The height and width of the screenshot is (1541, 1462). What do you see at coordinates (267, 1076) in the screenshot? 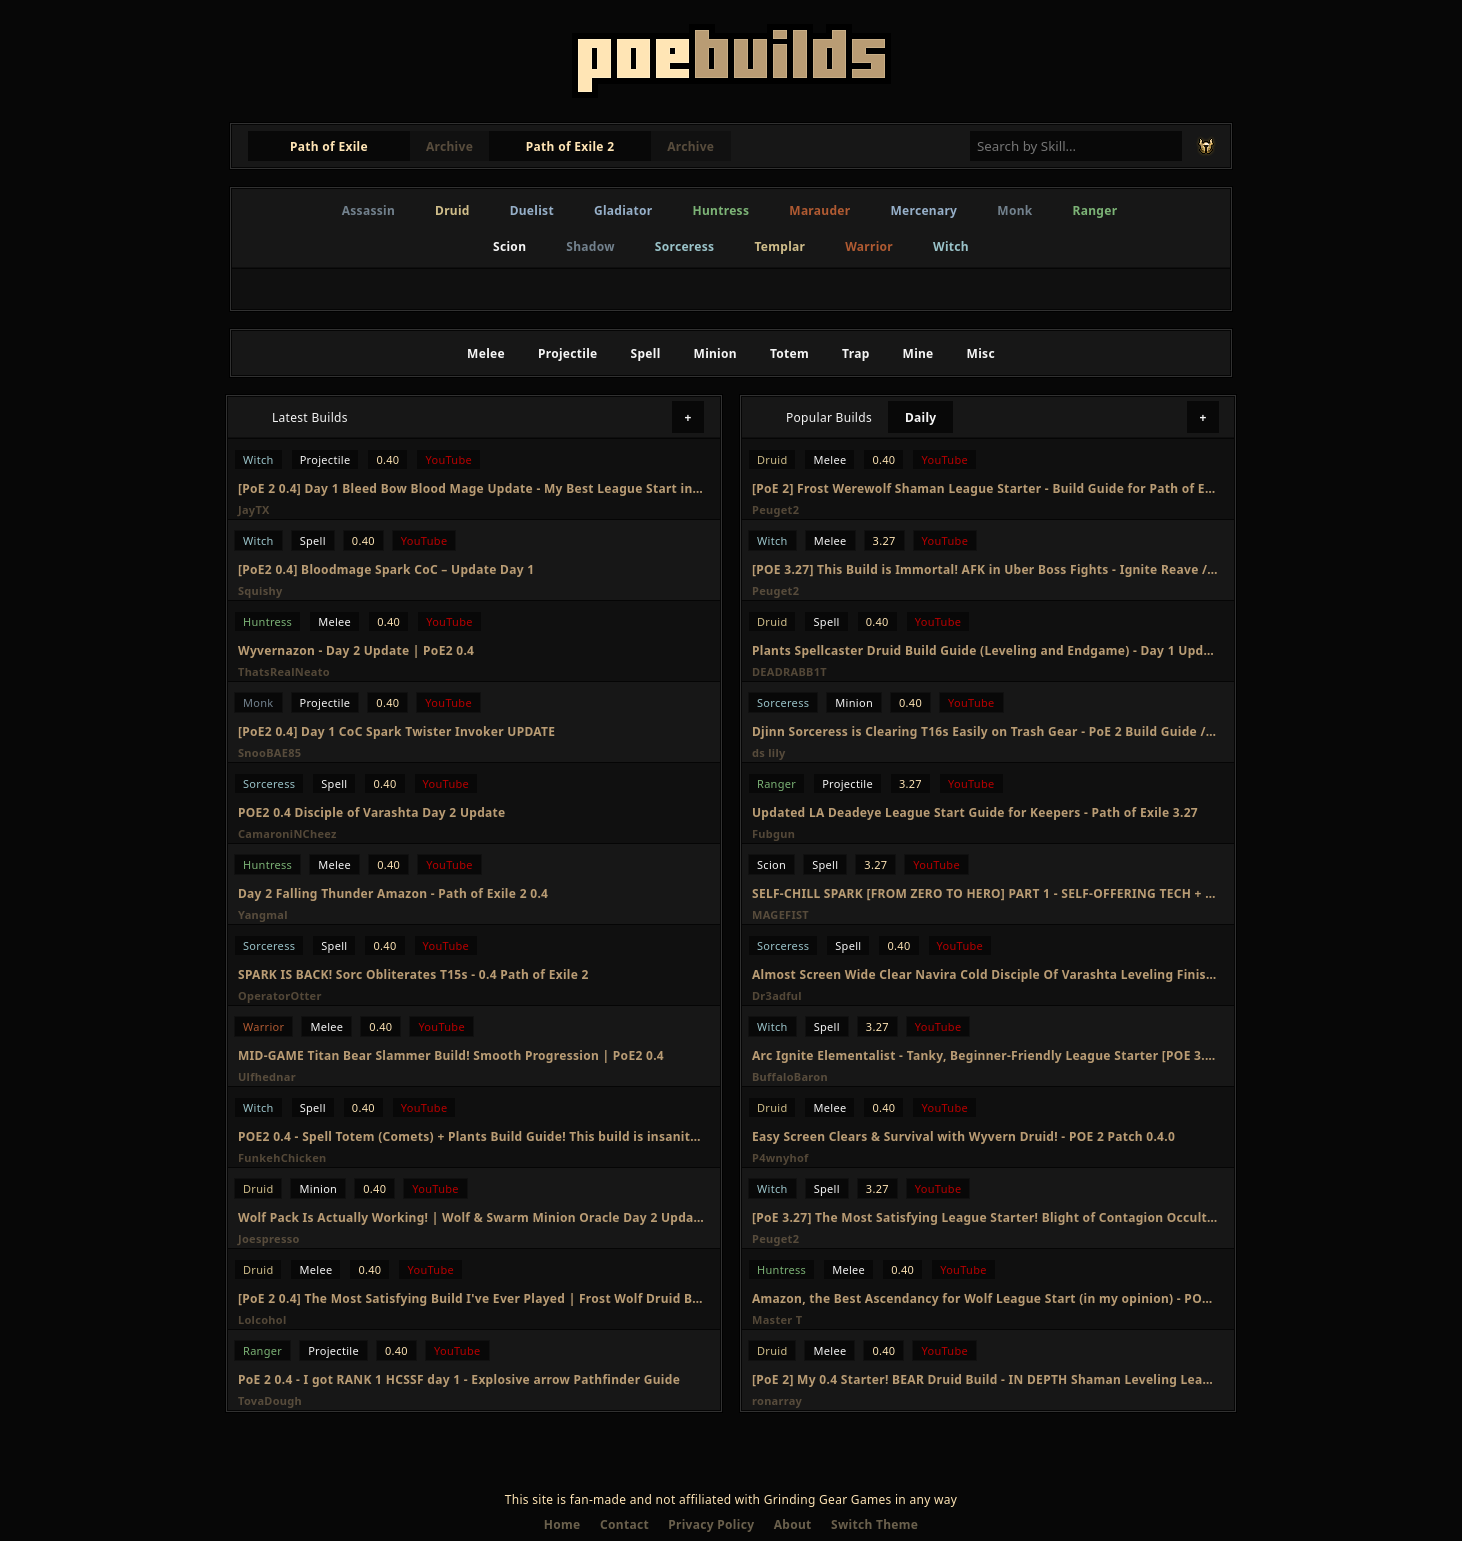
I see `Ulfhednar` at bounding box center [267, 1076].